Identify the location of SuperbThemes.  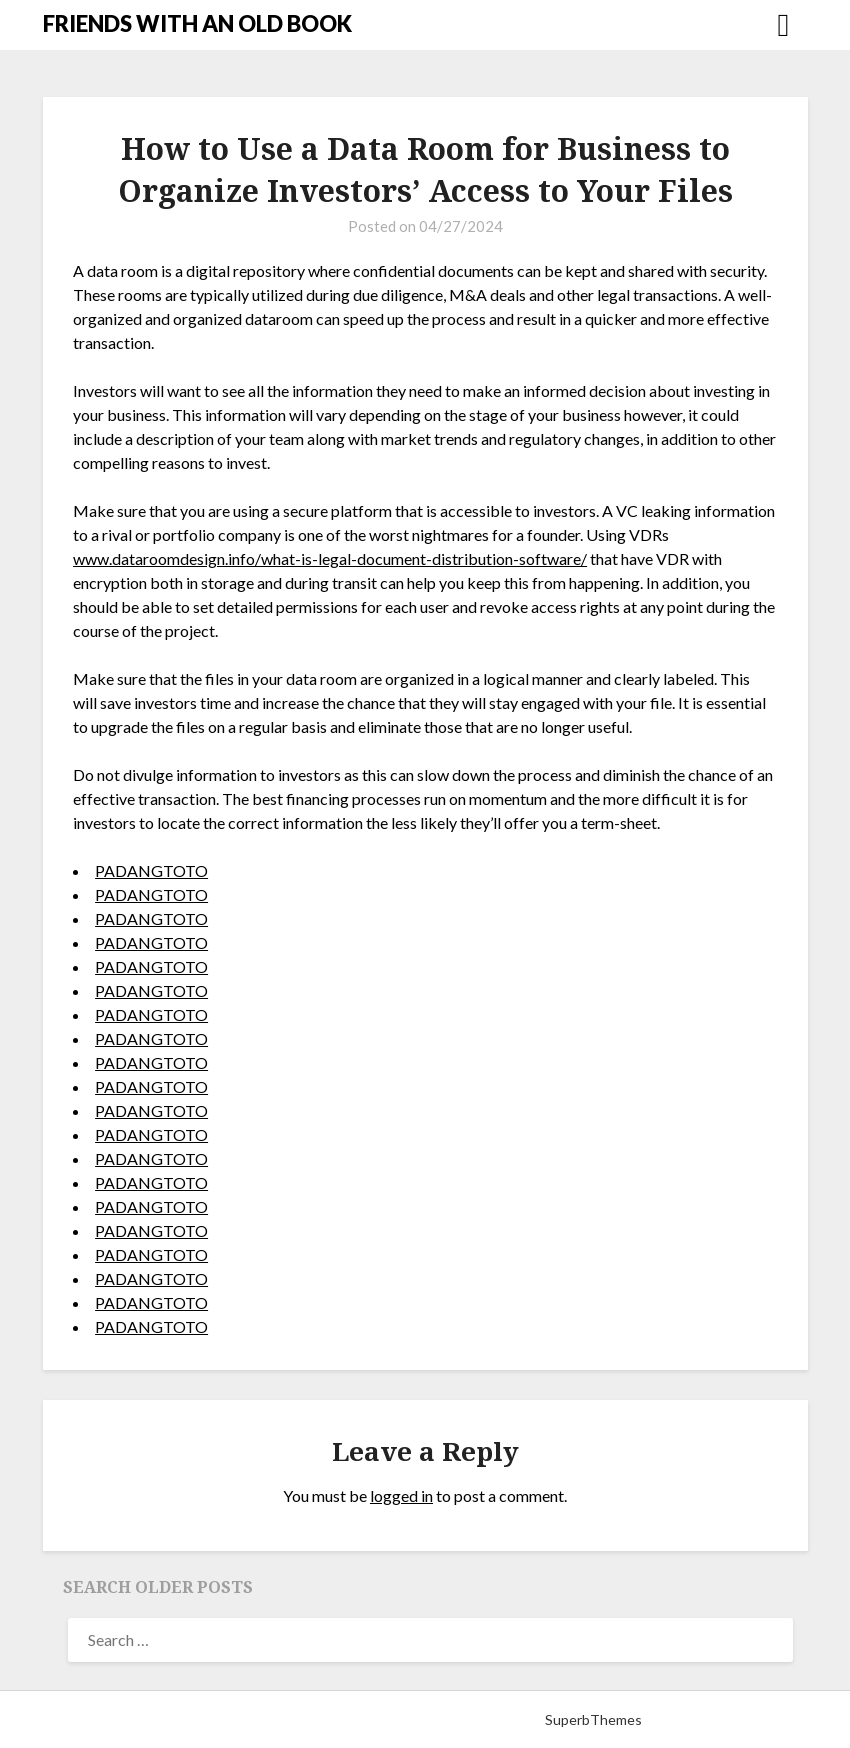
(593, 1719).